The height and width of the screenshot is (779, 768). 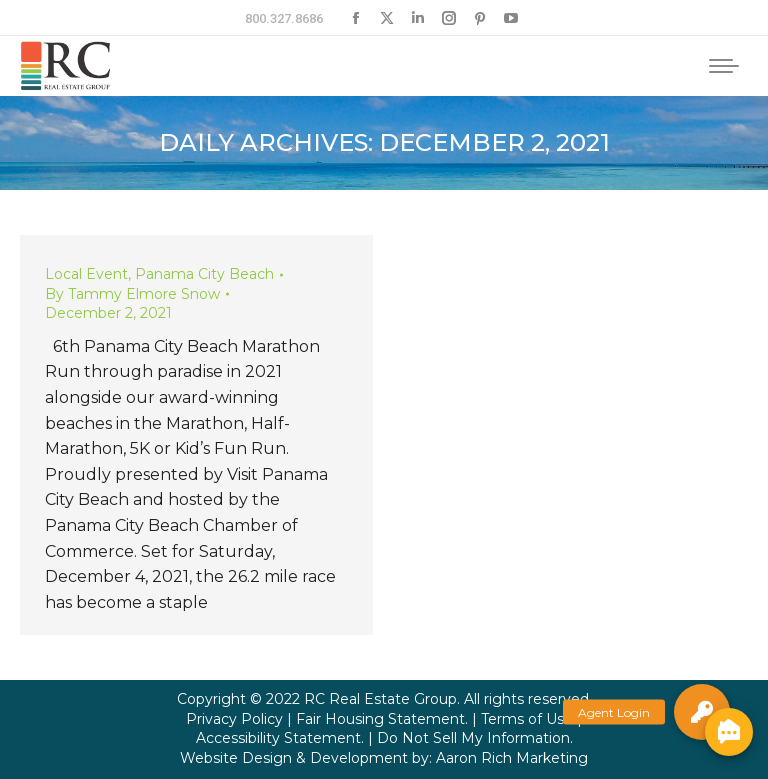 What do you see at coordinates (512, 758) in the screenshot?
I see `Aaron Rich Marketing` at bounding box center [512, 758].